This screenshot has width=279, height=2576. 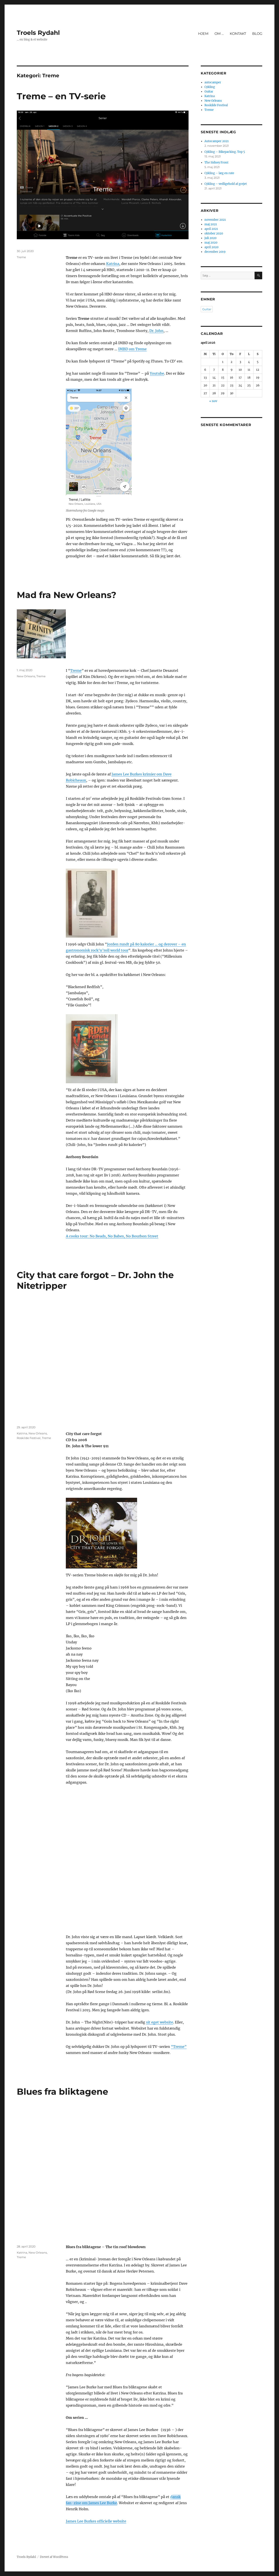 I want to click on HJEM, so click(x=203, y=34).